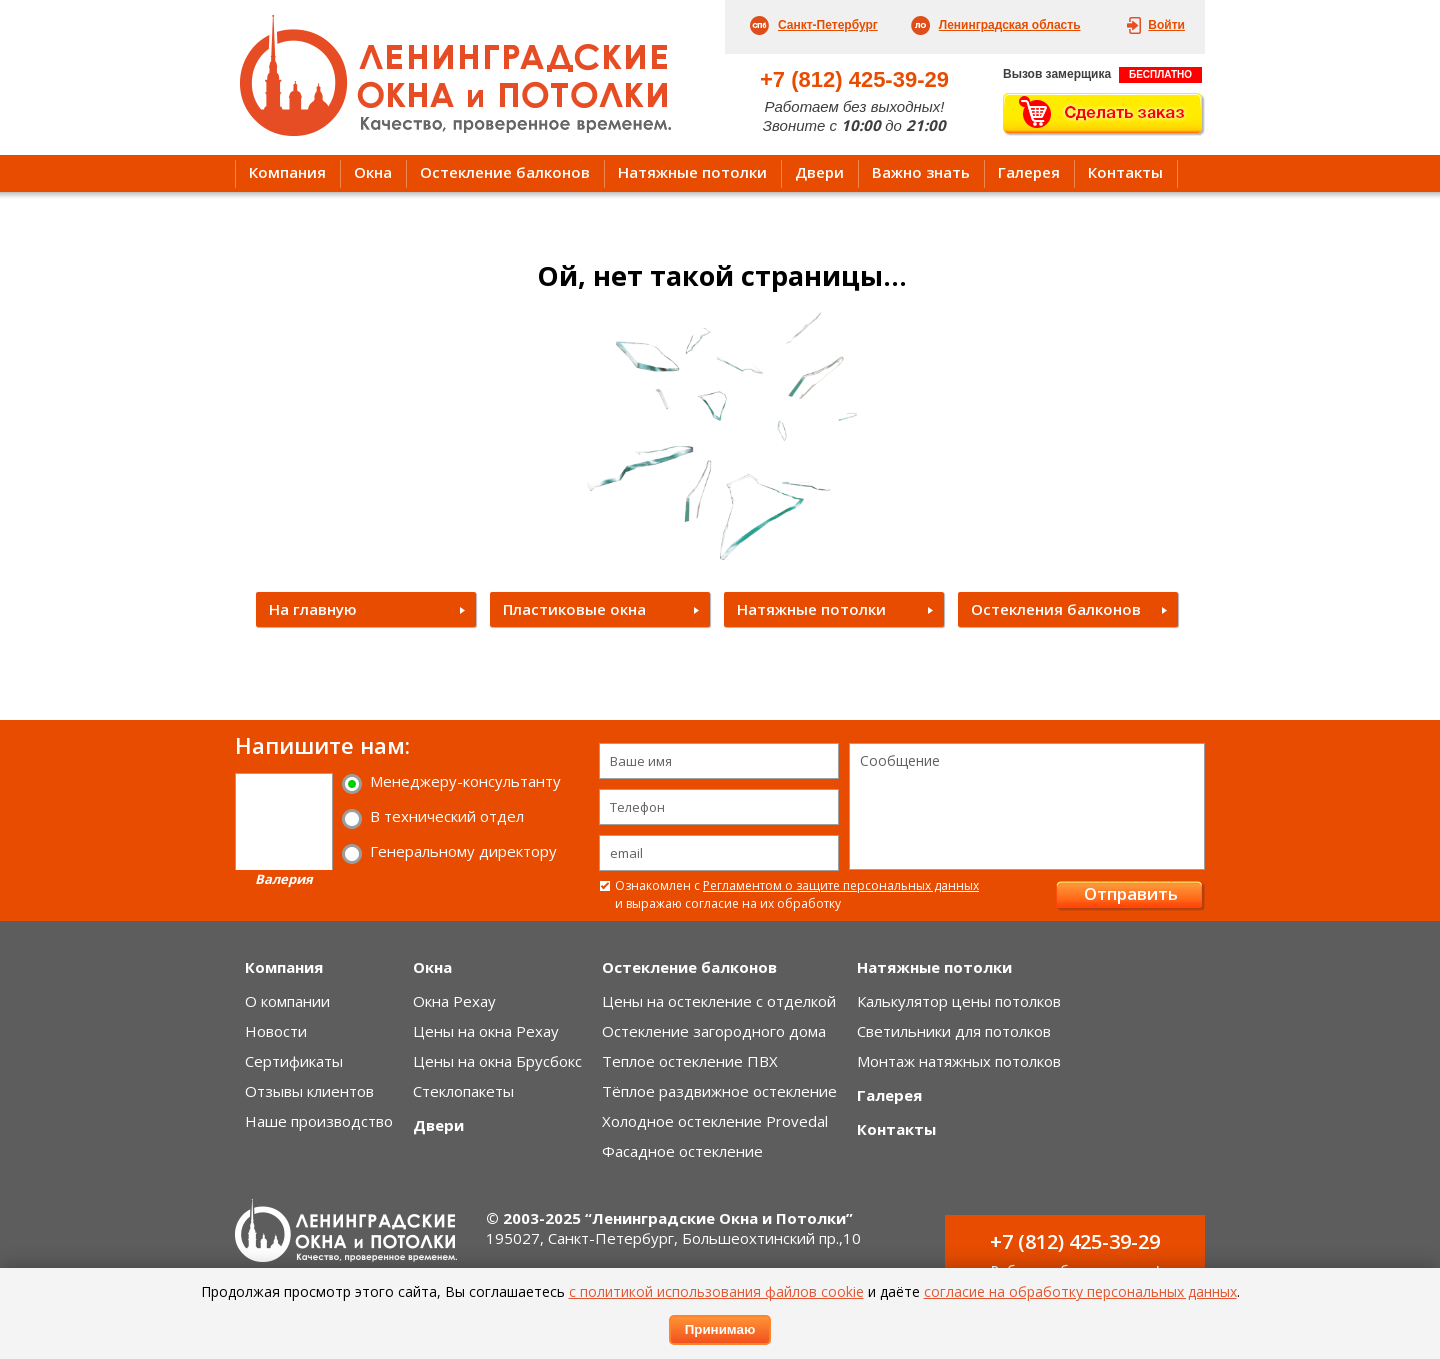 The height and width of the screenshot is (1359, 1440). I want to click on Войти, so click(1166, 25).